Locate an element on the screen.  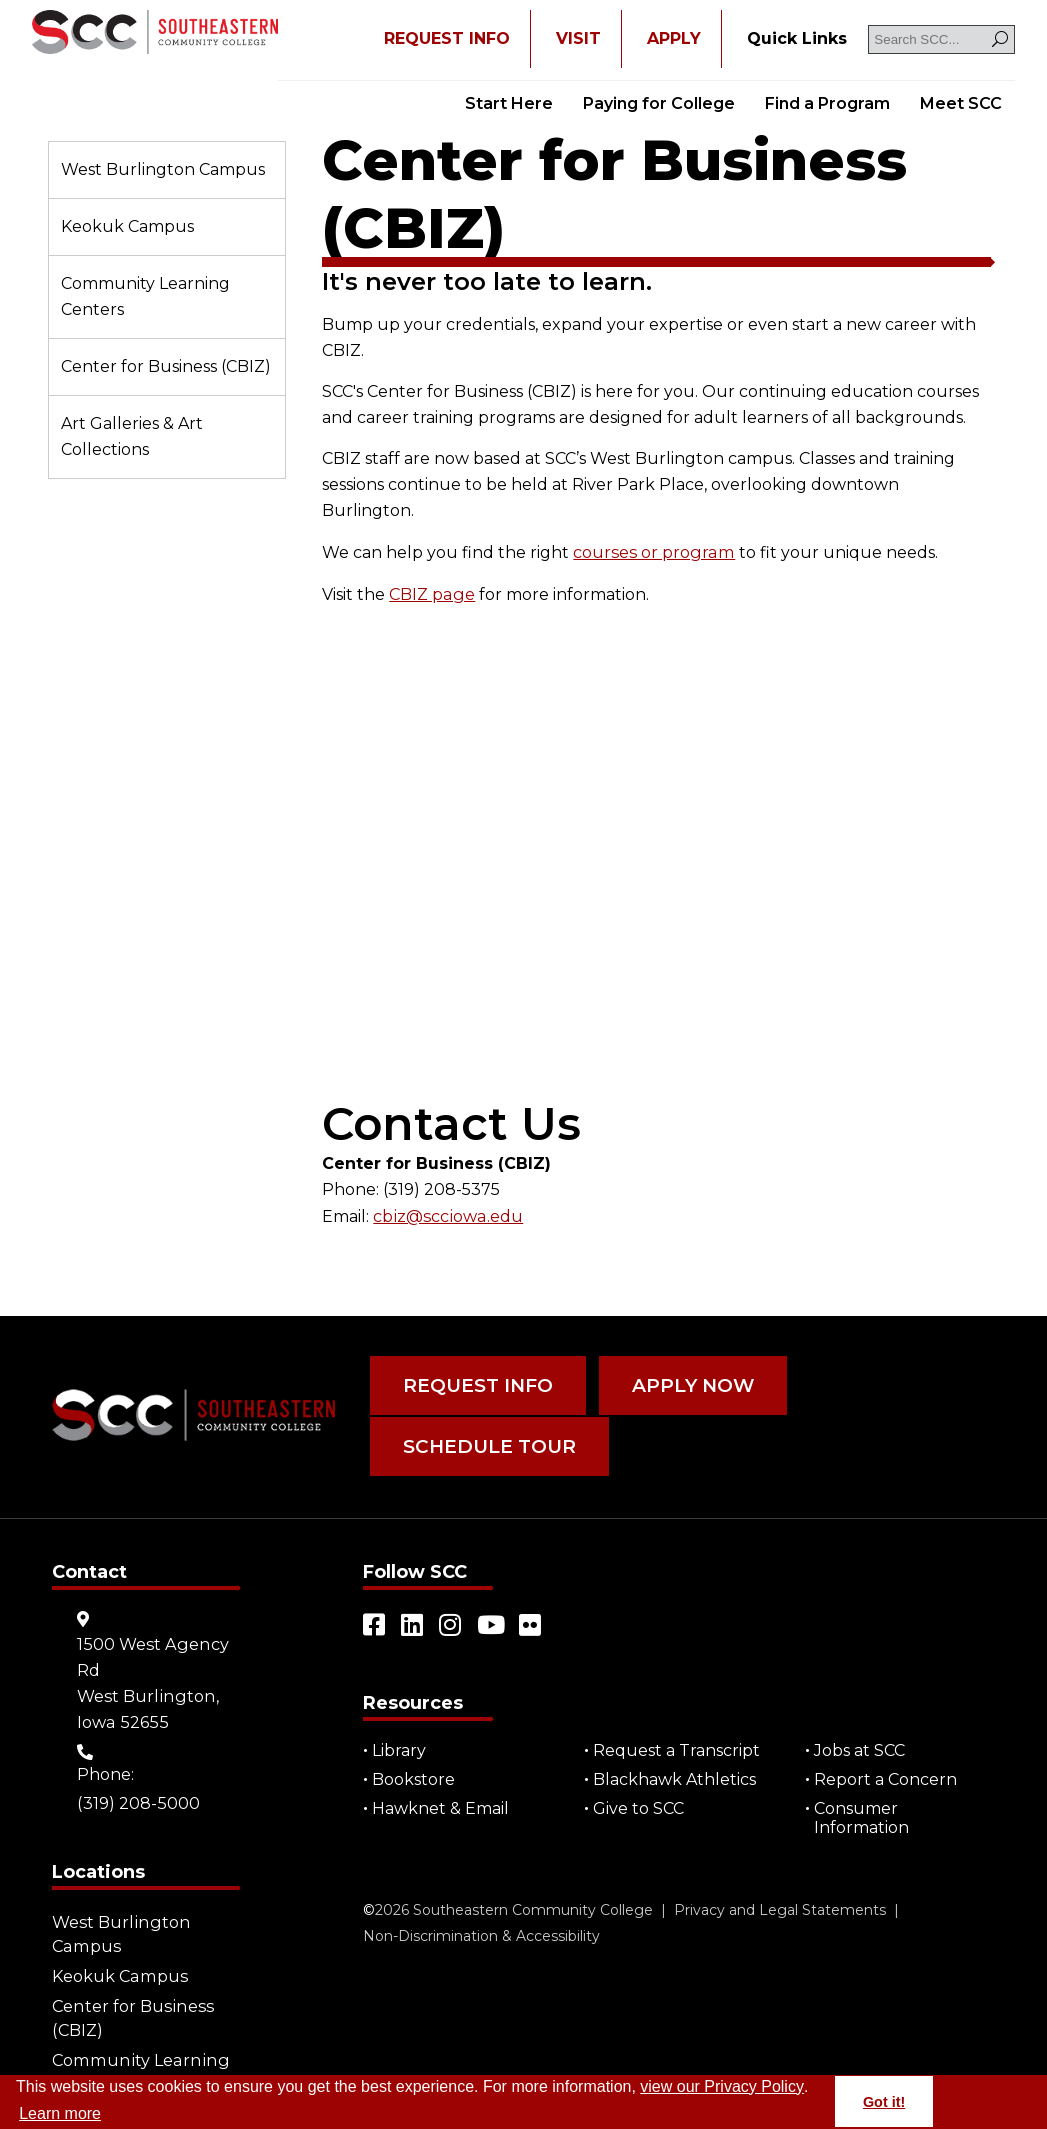
© [Go to "©" (external site)] is located at coordinates (369, 1901).